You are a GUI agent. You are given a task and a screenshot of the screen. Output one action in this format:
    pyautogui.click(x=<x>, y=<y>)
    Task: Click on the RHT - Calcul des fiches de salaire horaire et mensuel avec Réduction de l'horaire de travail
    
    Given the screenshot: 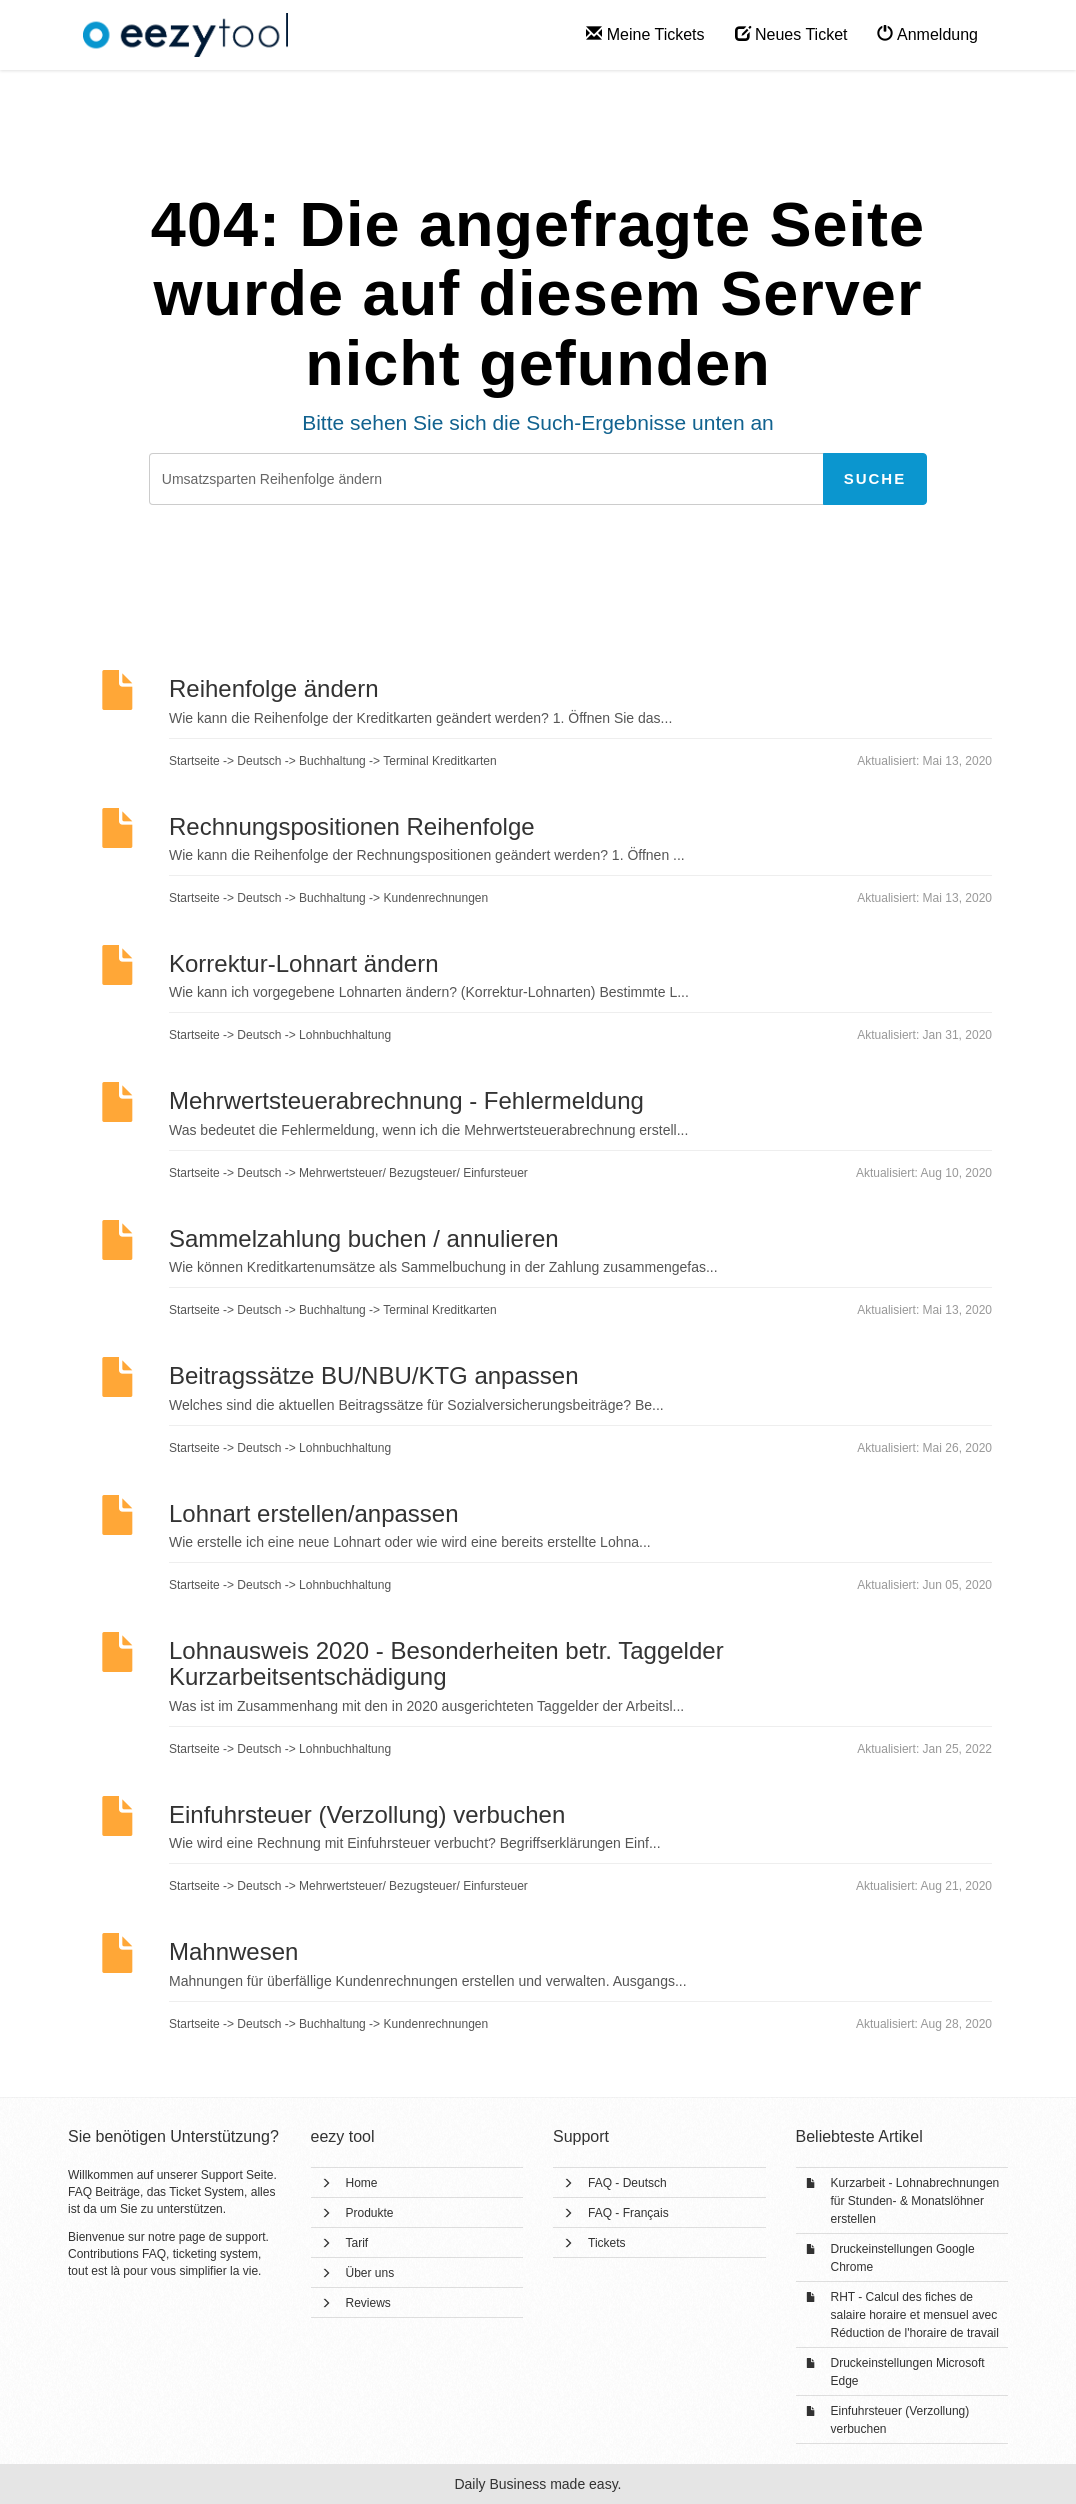 What is the action you would take?
    pyautogui.click(x=915, y=2315)
    